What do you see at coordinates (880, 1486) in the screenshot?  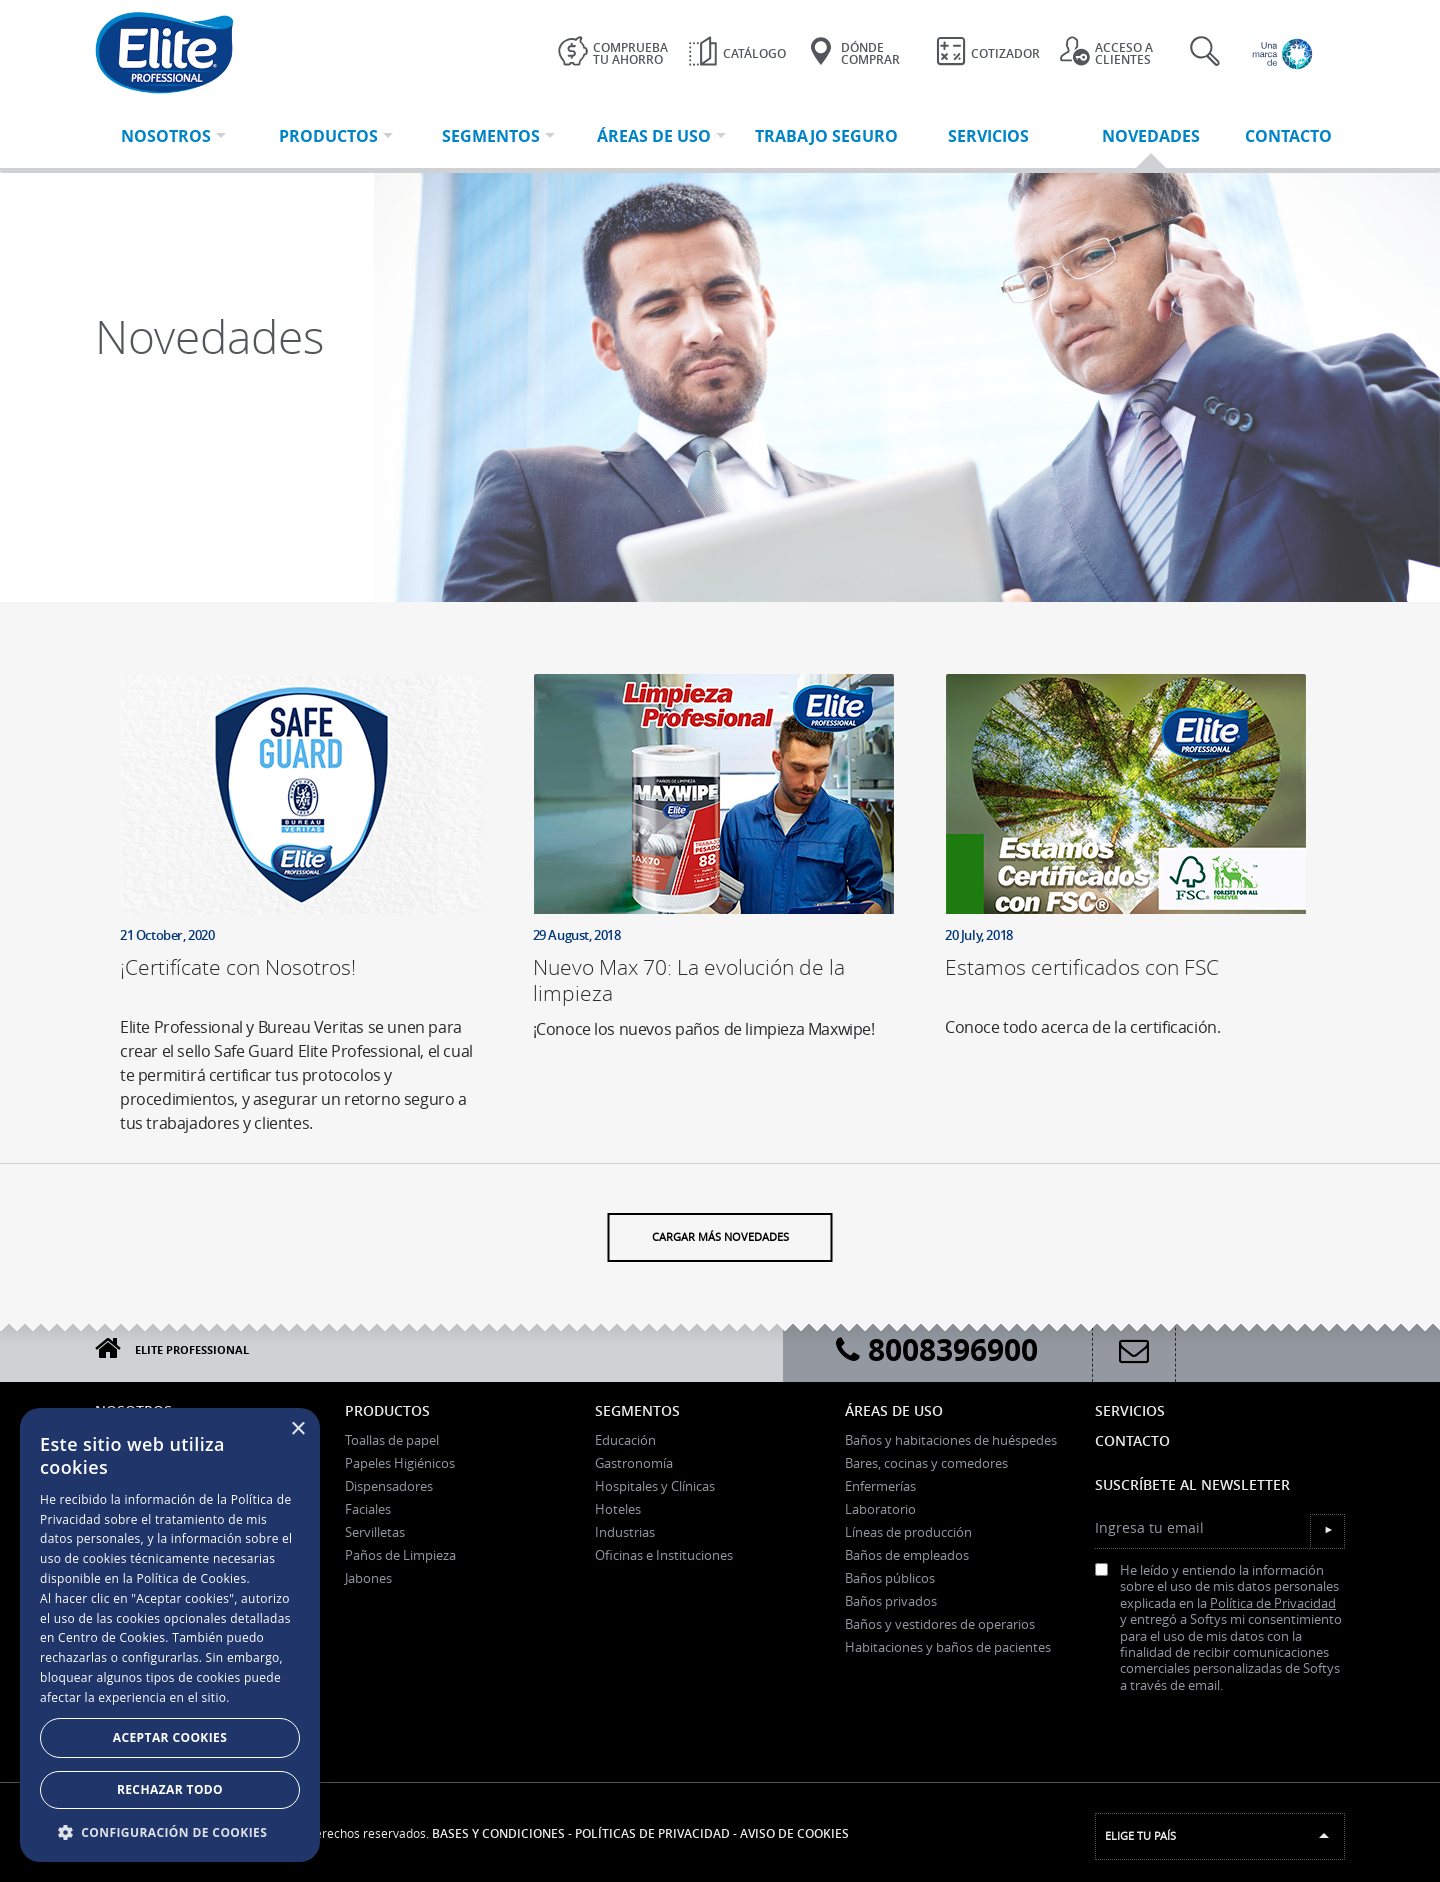 I see `Enfermerías` at bounding box center [880, 1486].